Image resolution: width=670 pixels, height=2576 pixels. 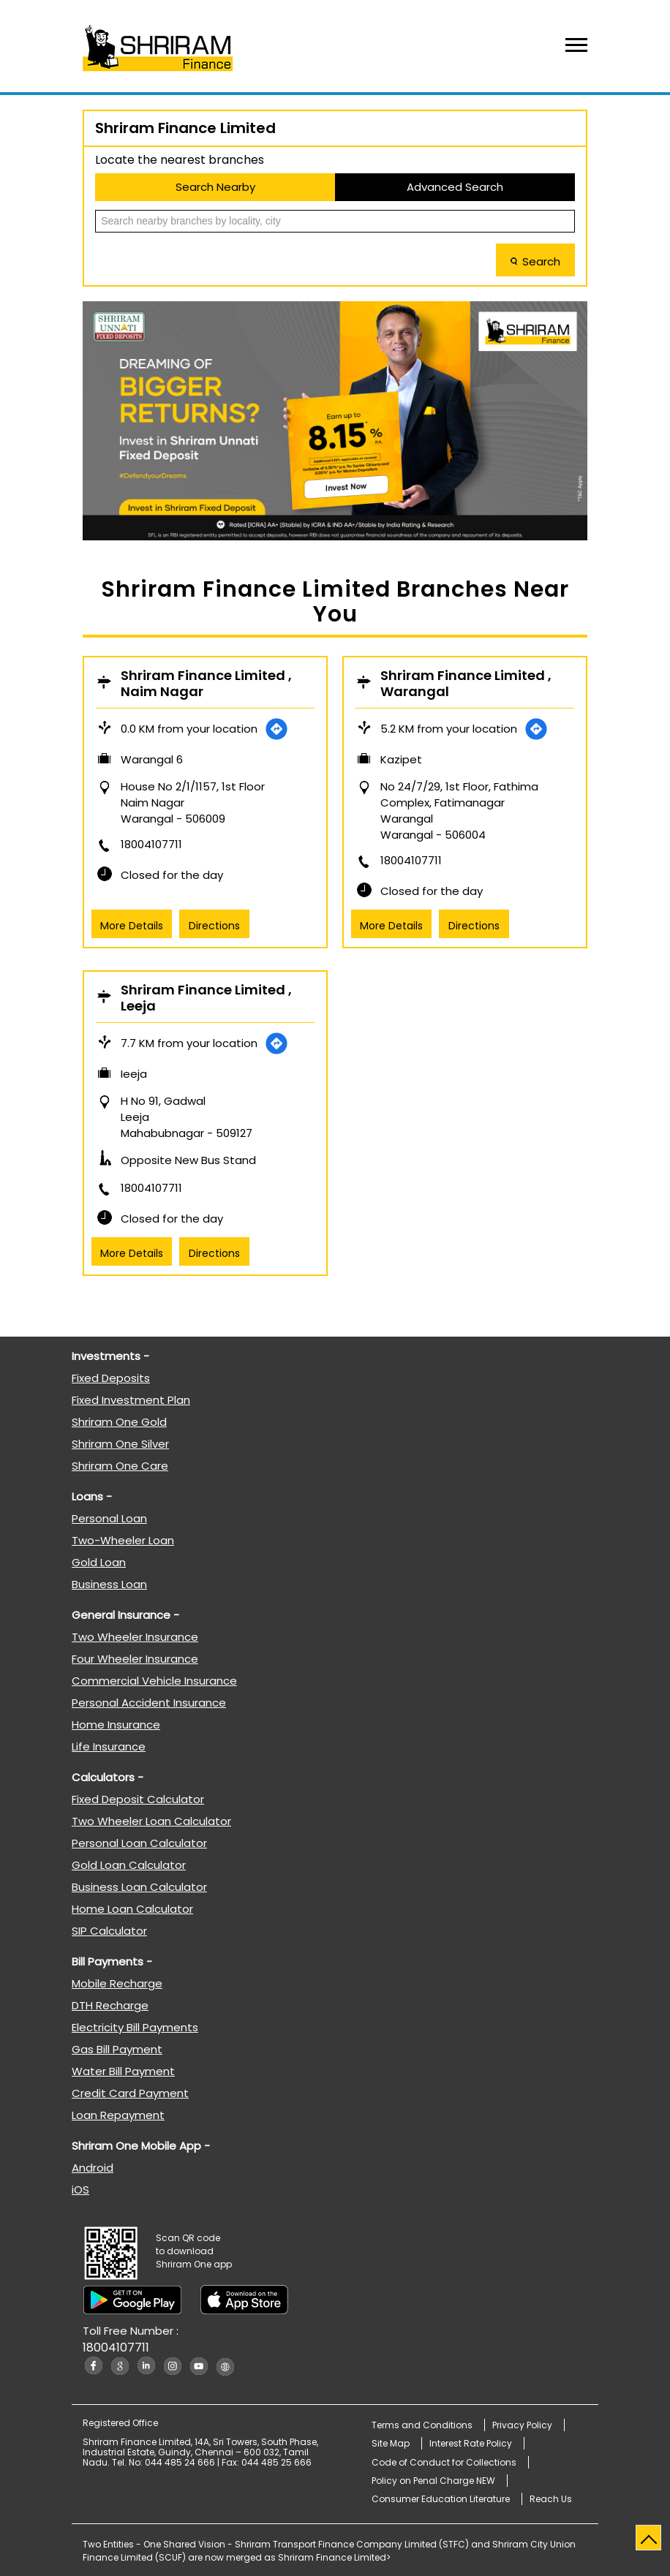 I want to click on 18004107711, so click(x=151, y=844).